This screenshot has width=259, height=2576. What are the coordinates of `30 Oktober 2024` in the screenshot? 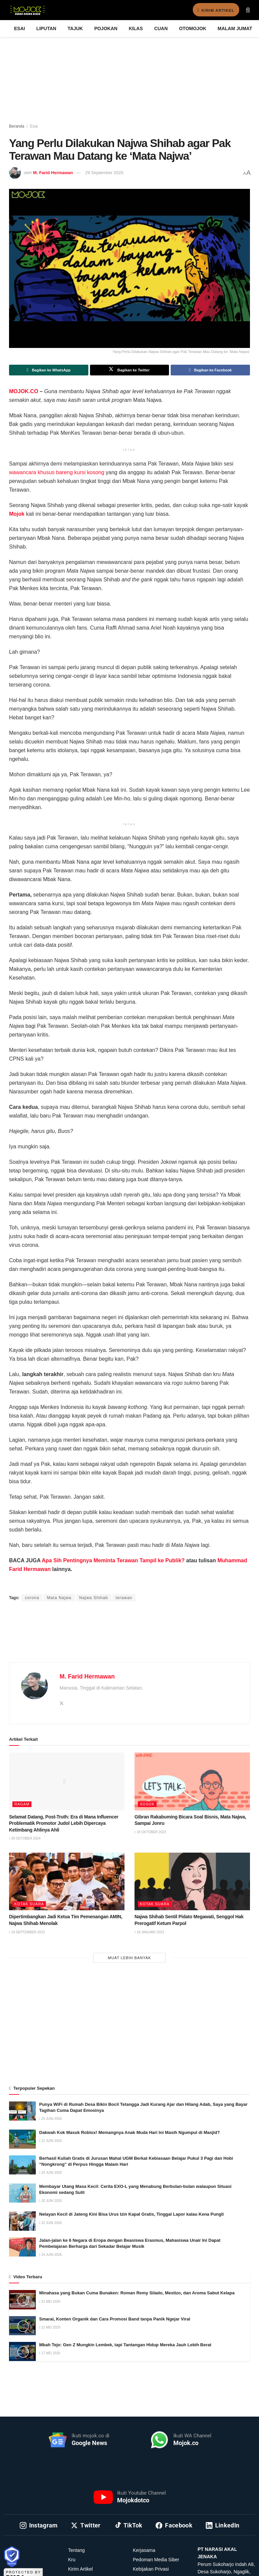 It's located at (24, 1838).